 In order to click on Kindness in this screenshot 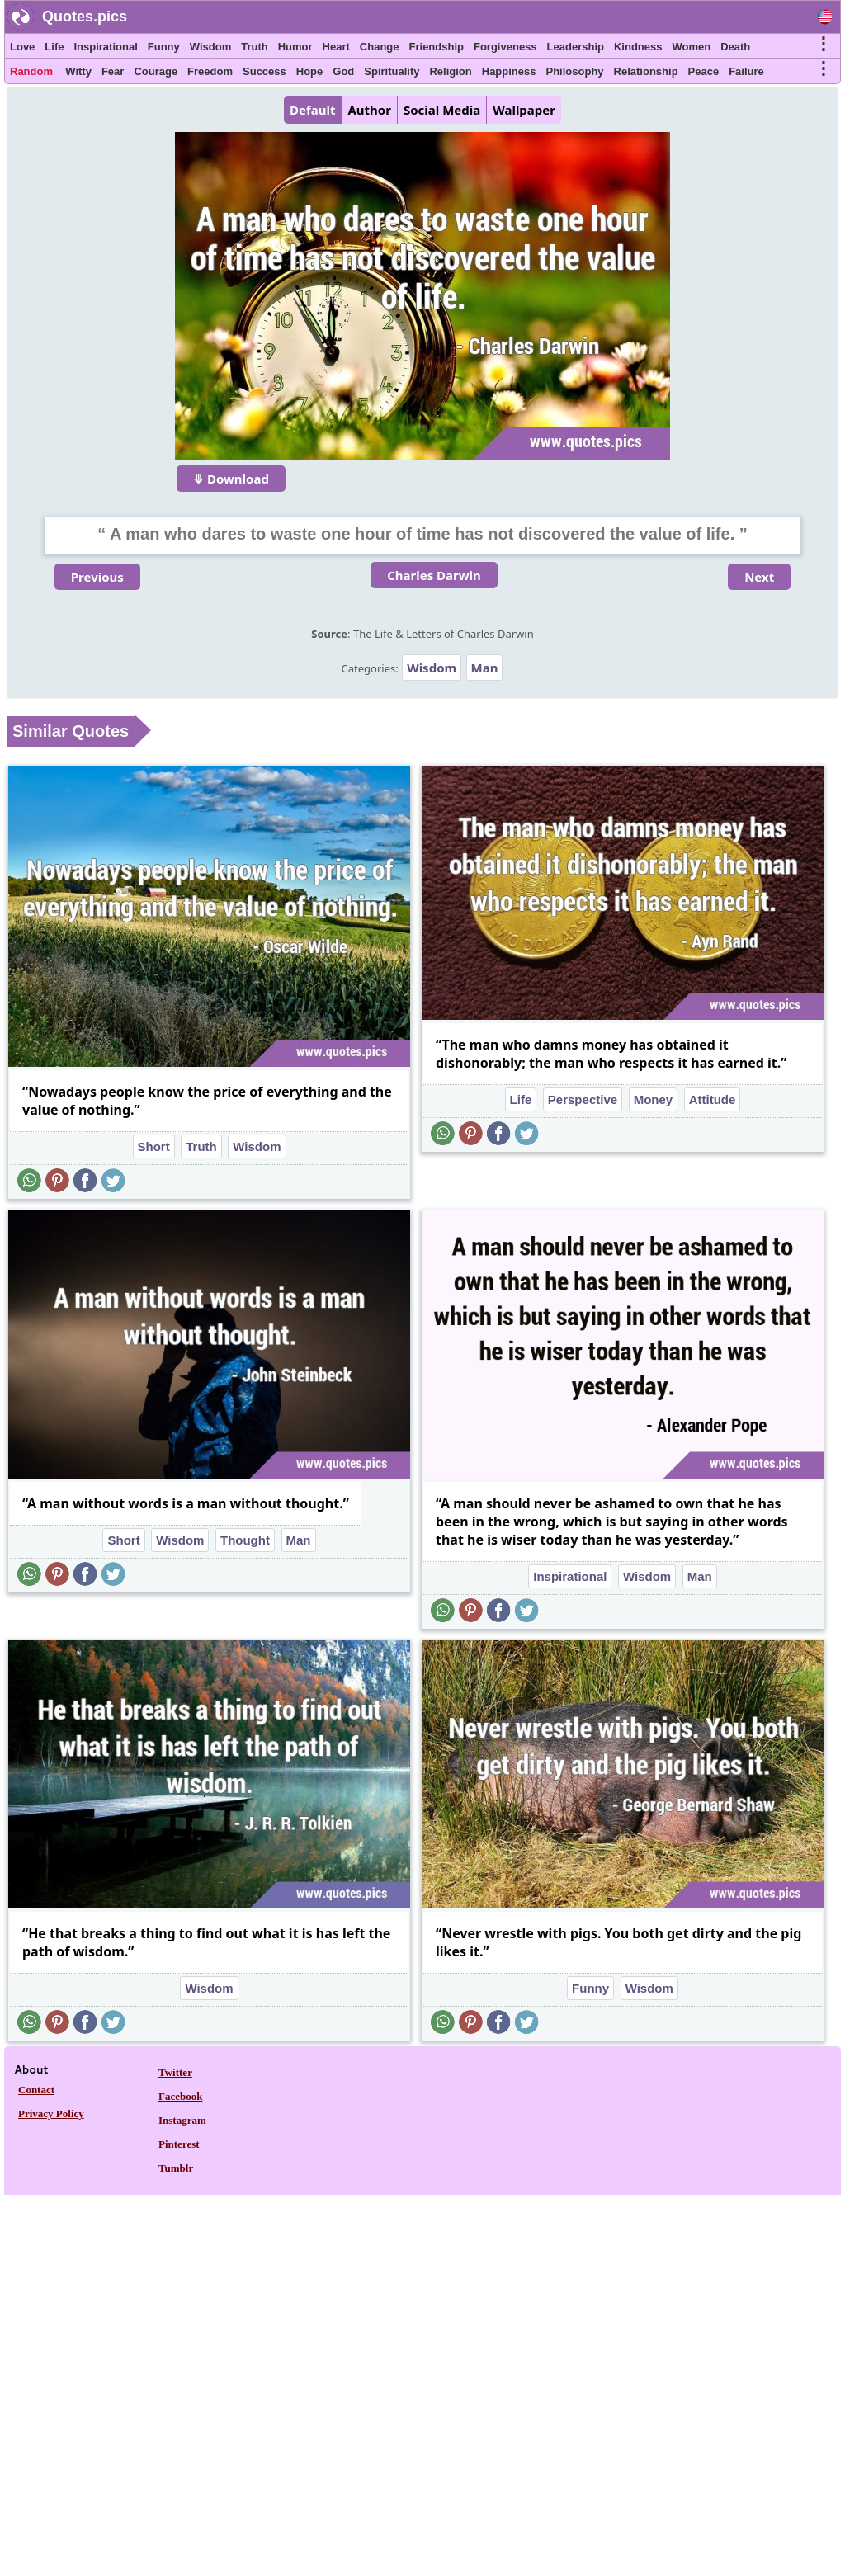, I will do `click(638, 46)`.